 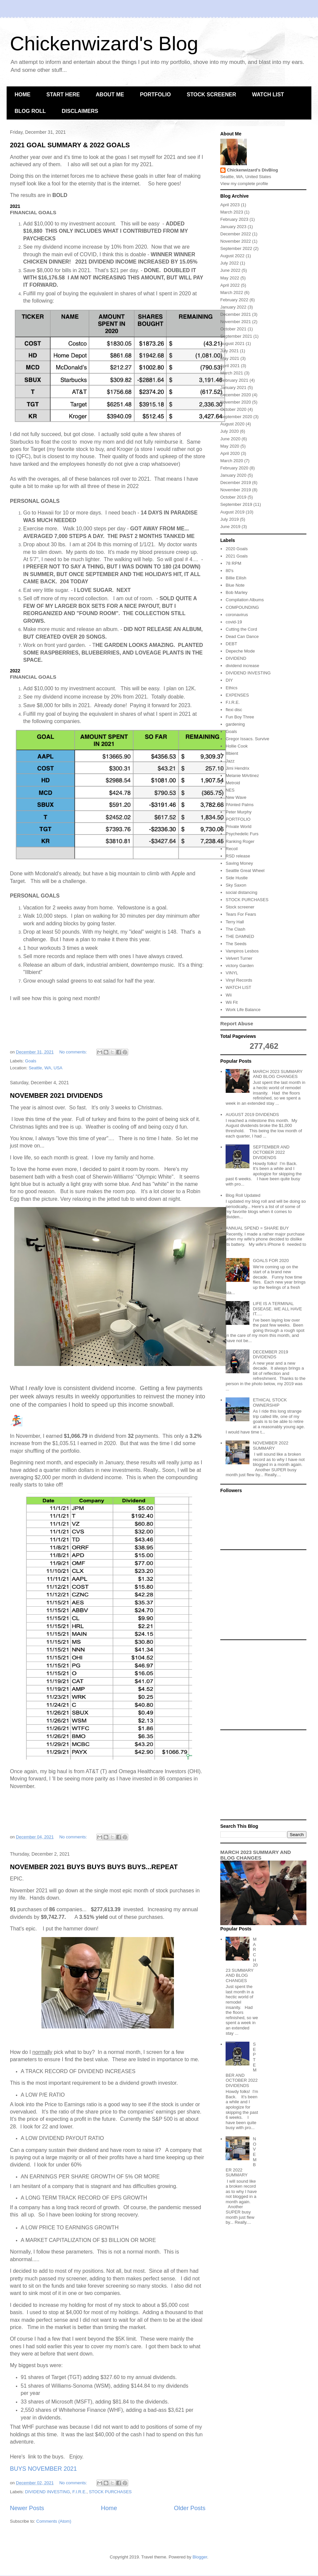 What do you see at coordinates (230, 204) in the screenshot?
I see `April 2023` at bounding box center [230, 204].